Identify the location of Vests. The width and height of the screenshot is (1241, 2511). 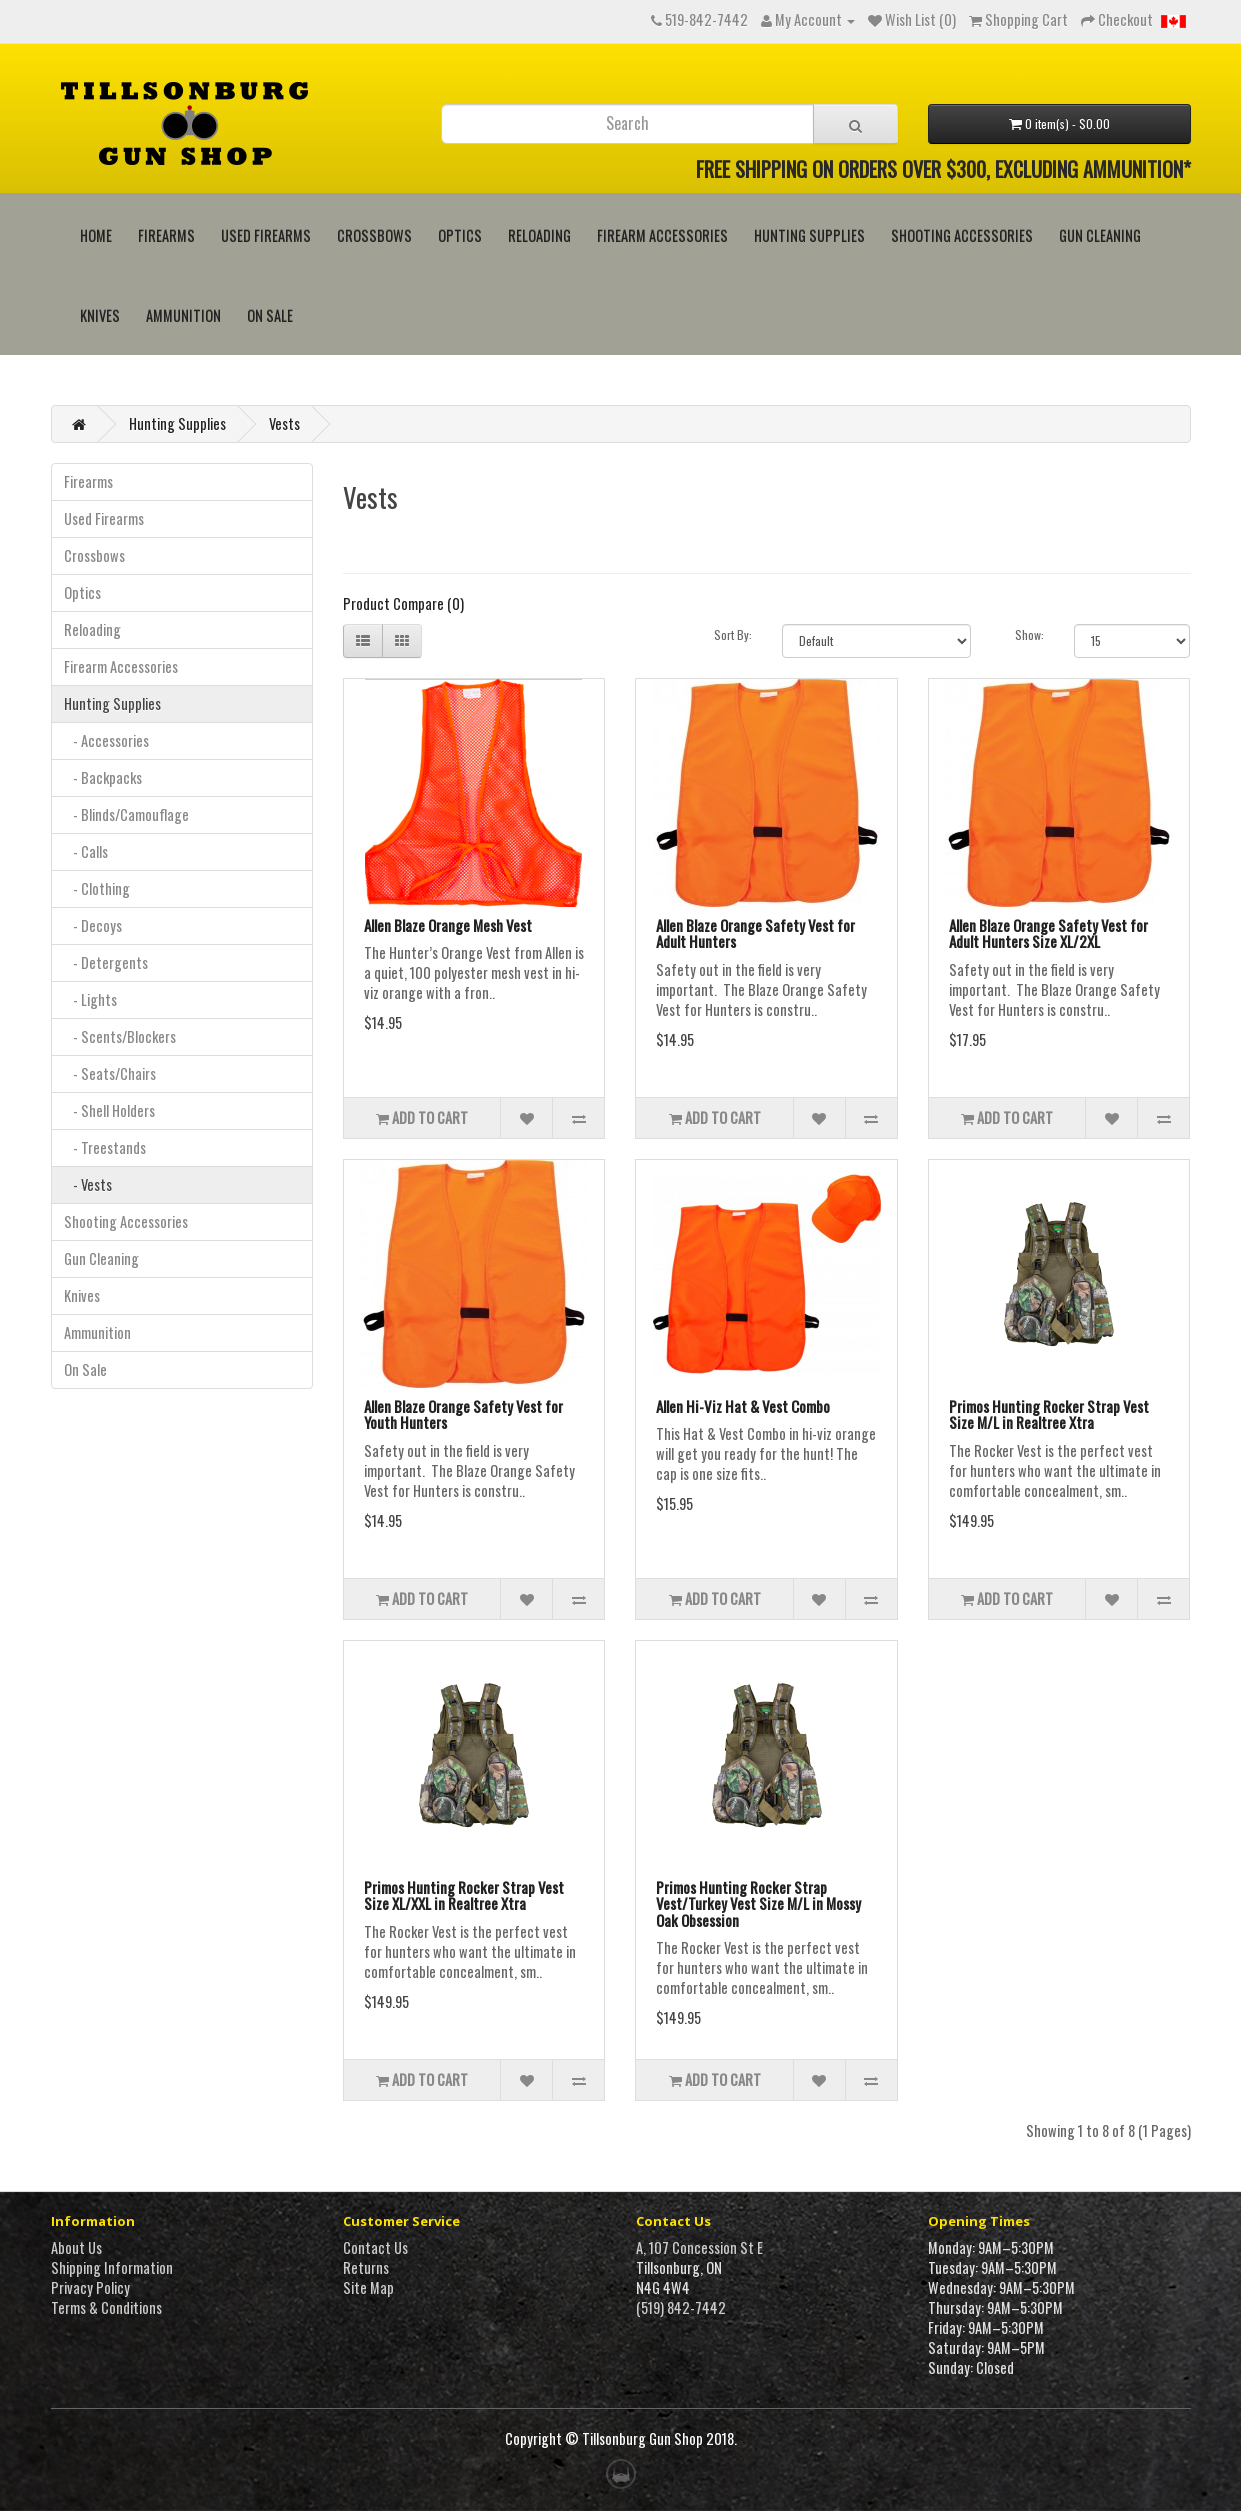
(284, 423).